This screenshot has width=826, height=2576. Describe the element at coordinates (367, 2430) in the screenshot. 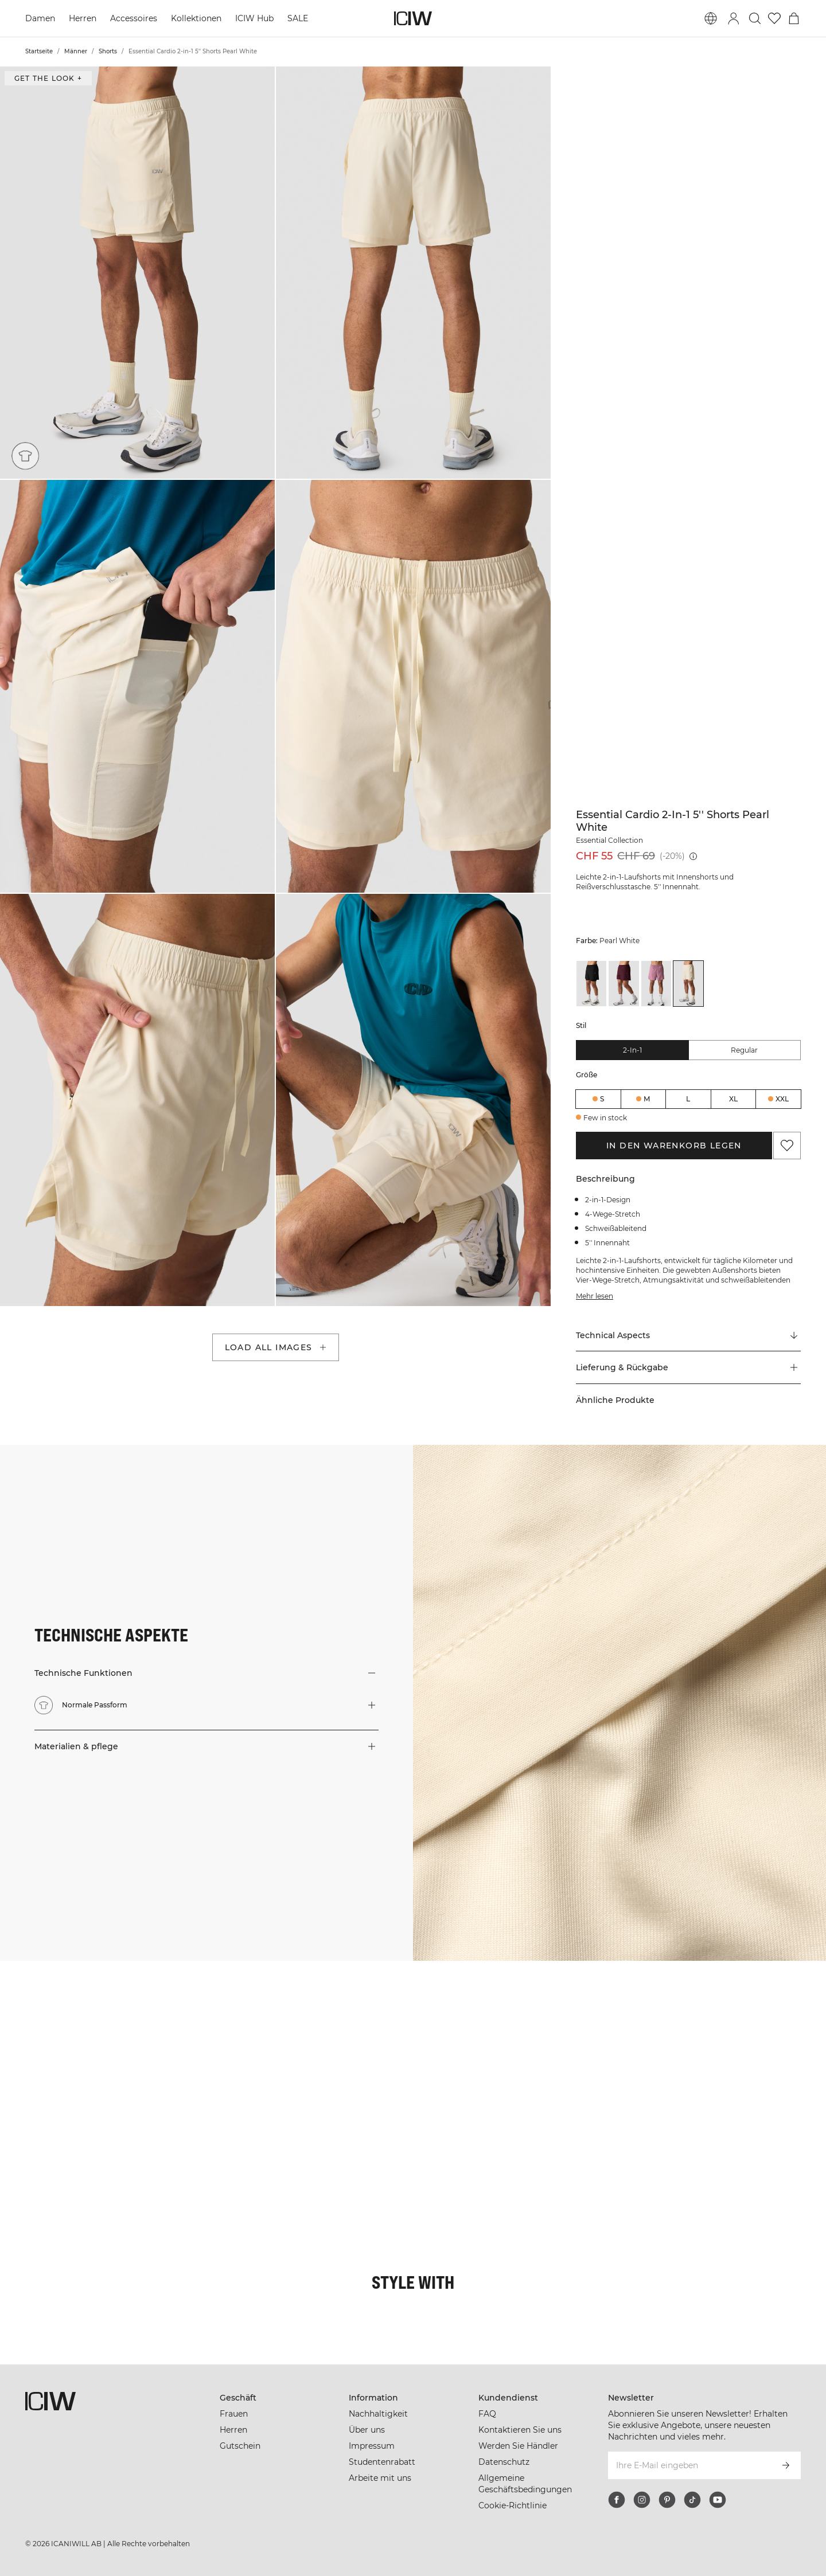

I see `Über uns` at that location.